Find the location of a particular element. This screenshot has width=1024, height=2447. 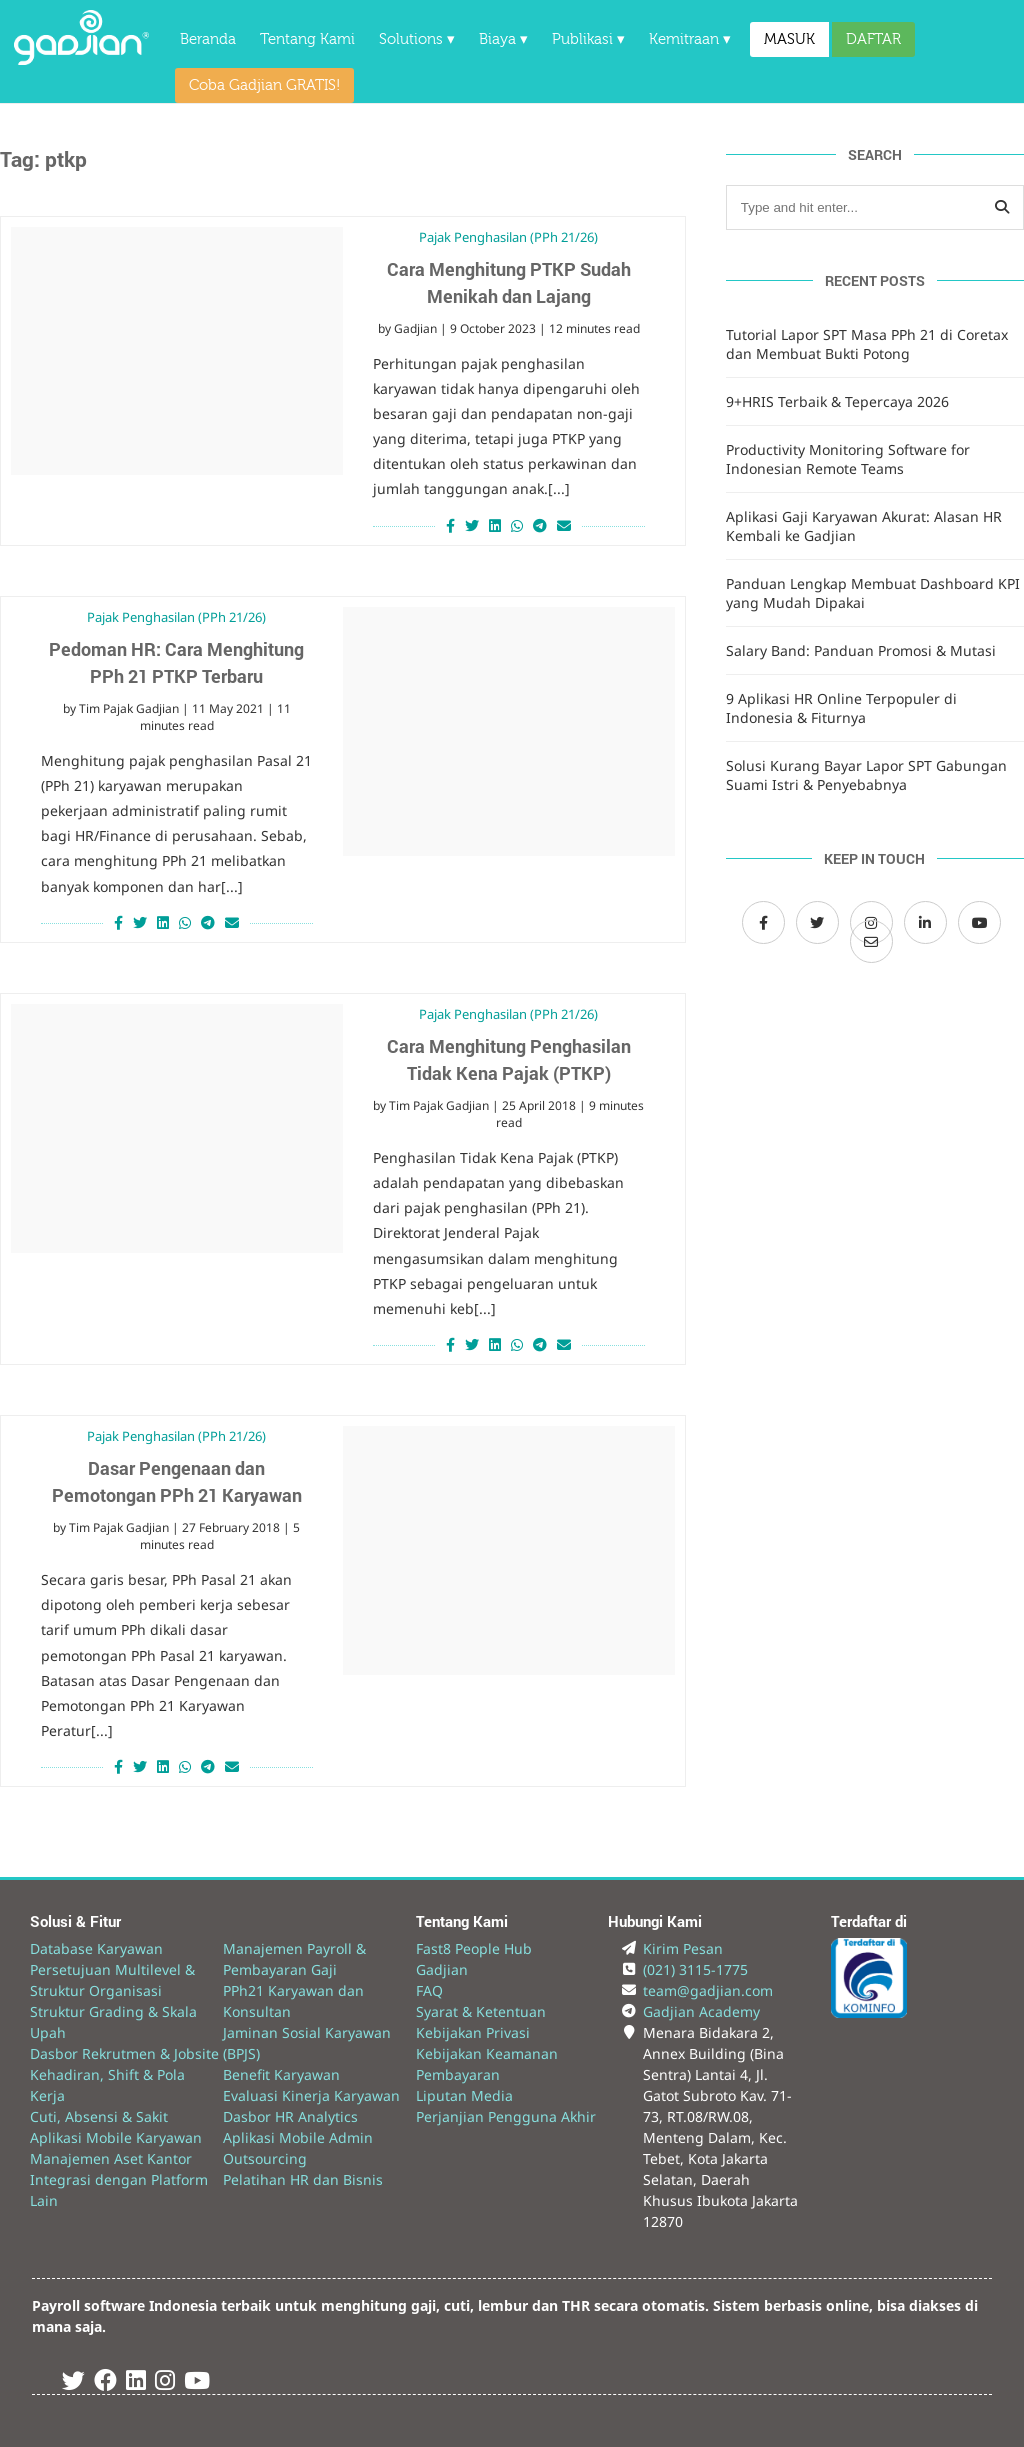

FAQ is located at coordinates (429, 1990).